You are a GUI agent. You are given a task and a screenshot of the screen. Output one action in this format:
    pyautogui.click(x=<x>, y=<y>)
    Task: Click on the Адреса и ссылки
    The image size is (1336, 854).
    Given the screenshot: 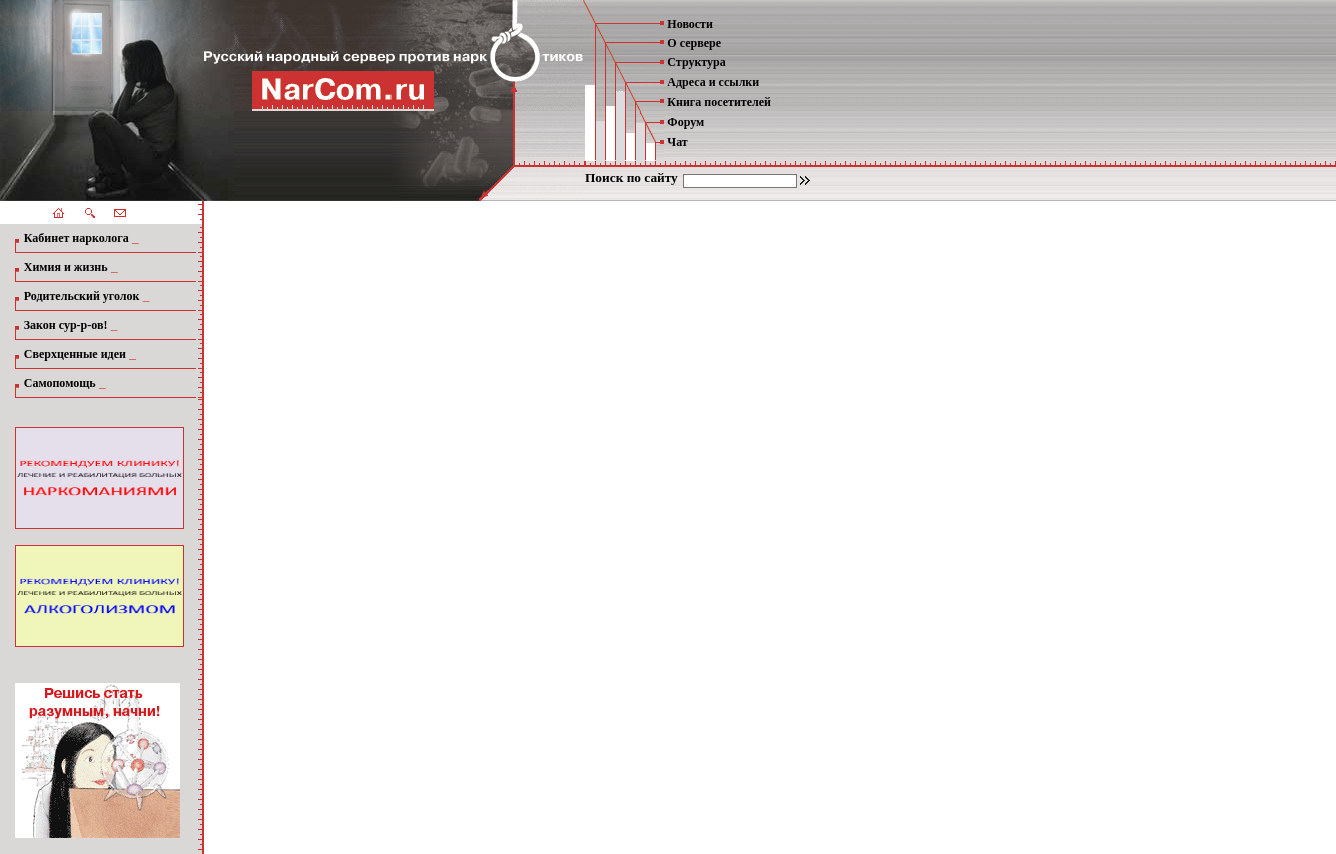 What is the action you would take?
    pyautogui.click(x=713, y=82)
    